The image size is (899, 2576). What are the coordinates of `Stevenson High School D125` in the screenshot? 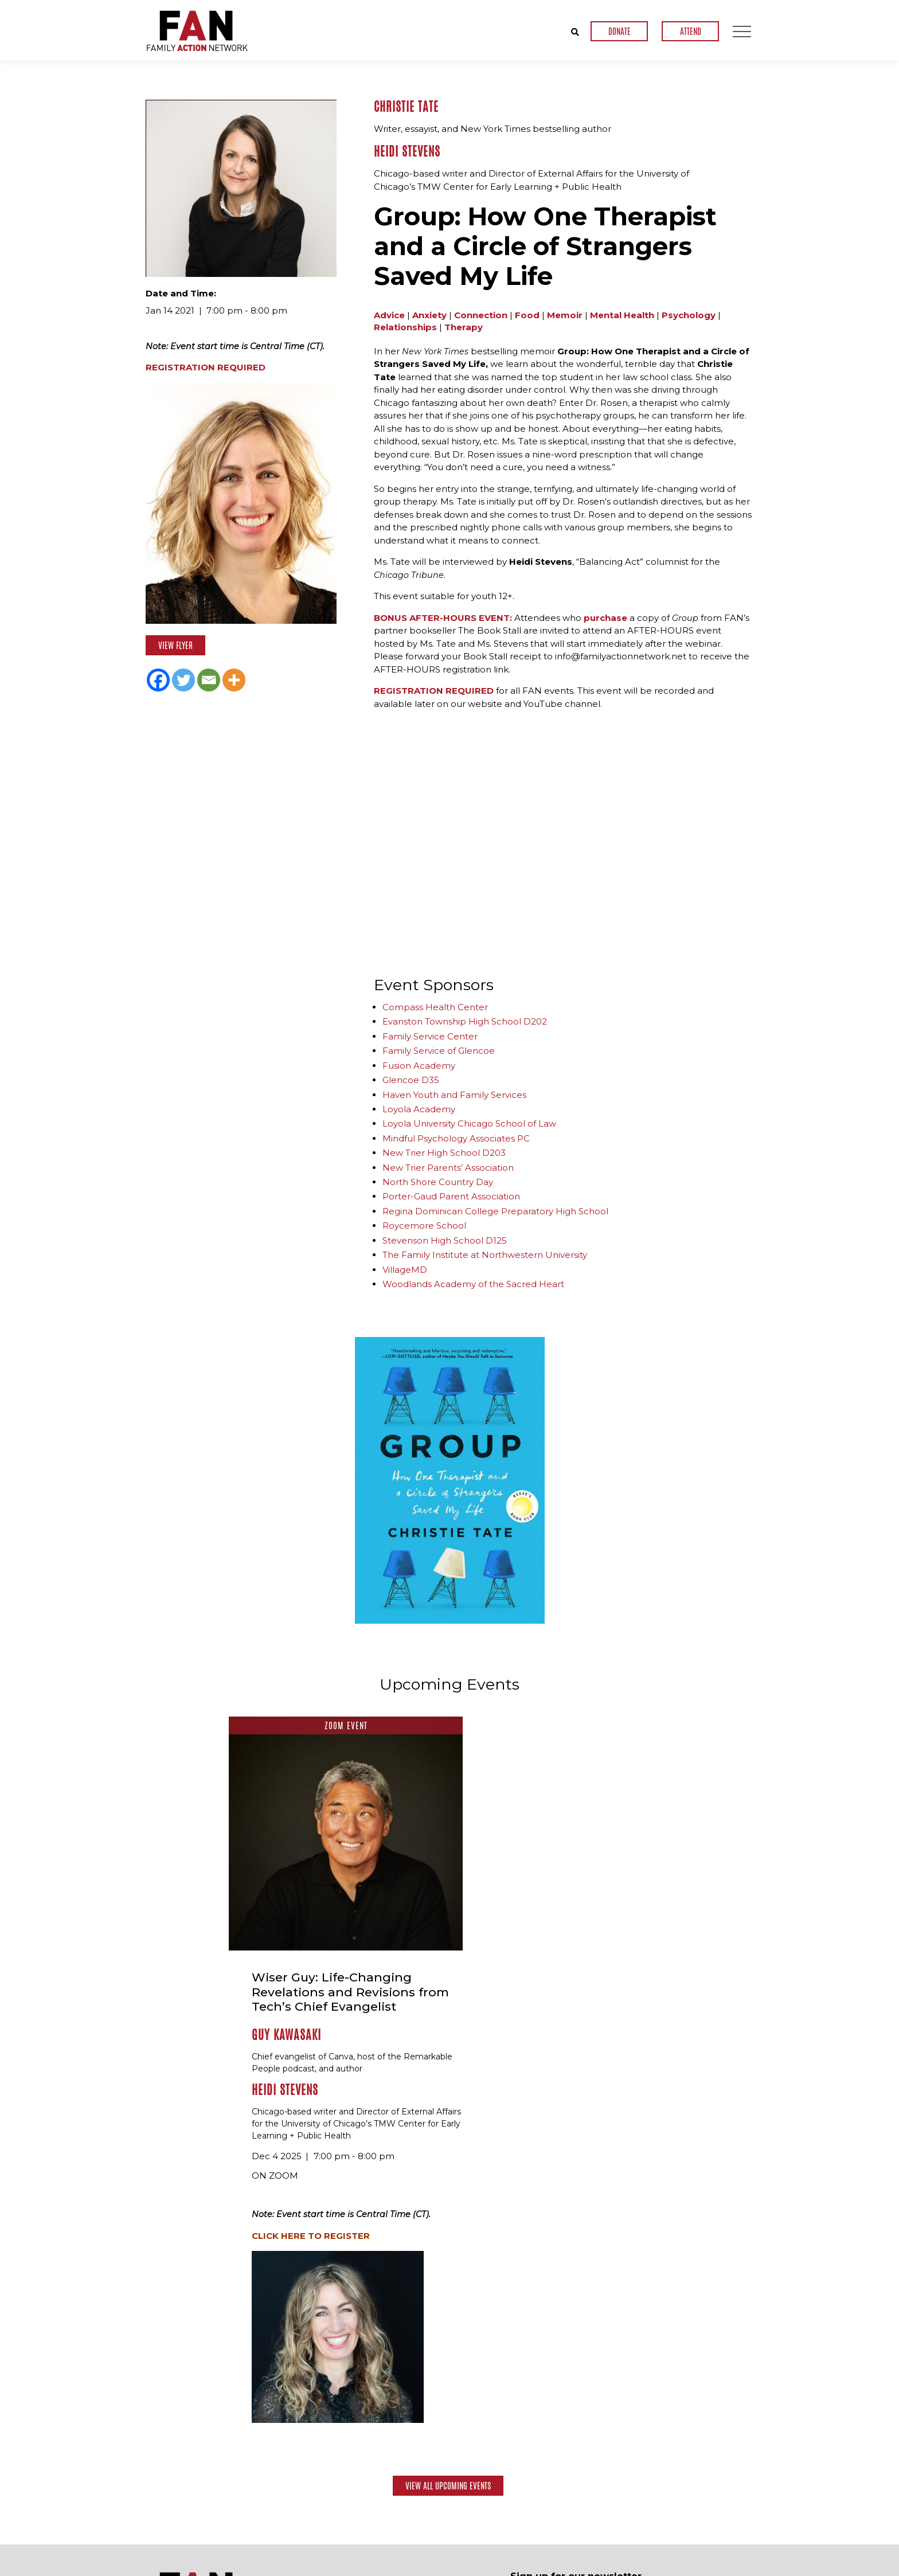 It's located at (444, 1239).